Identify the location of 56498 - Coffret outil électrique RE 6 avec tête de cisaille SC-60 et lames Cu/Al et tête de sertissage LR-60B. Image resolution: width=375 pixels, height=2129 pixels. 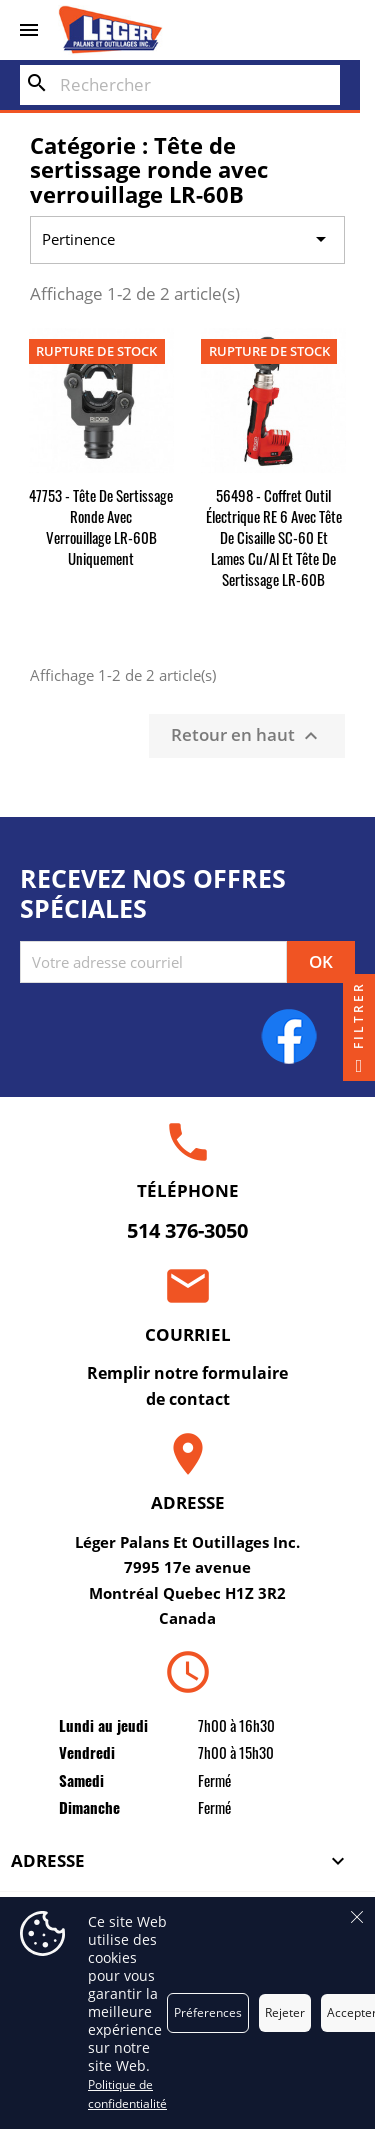
(274, 537).